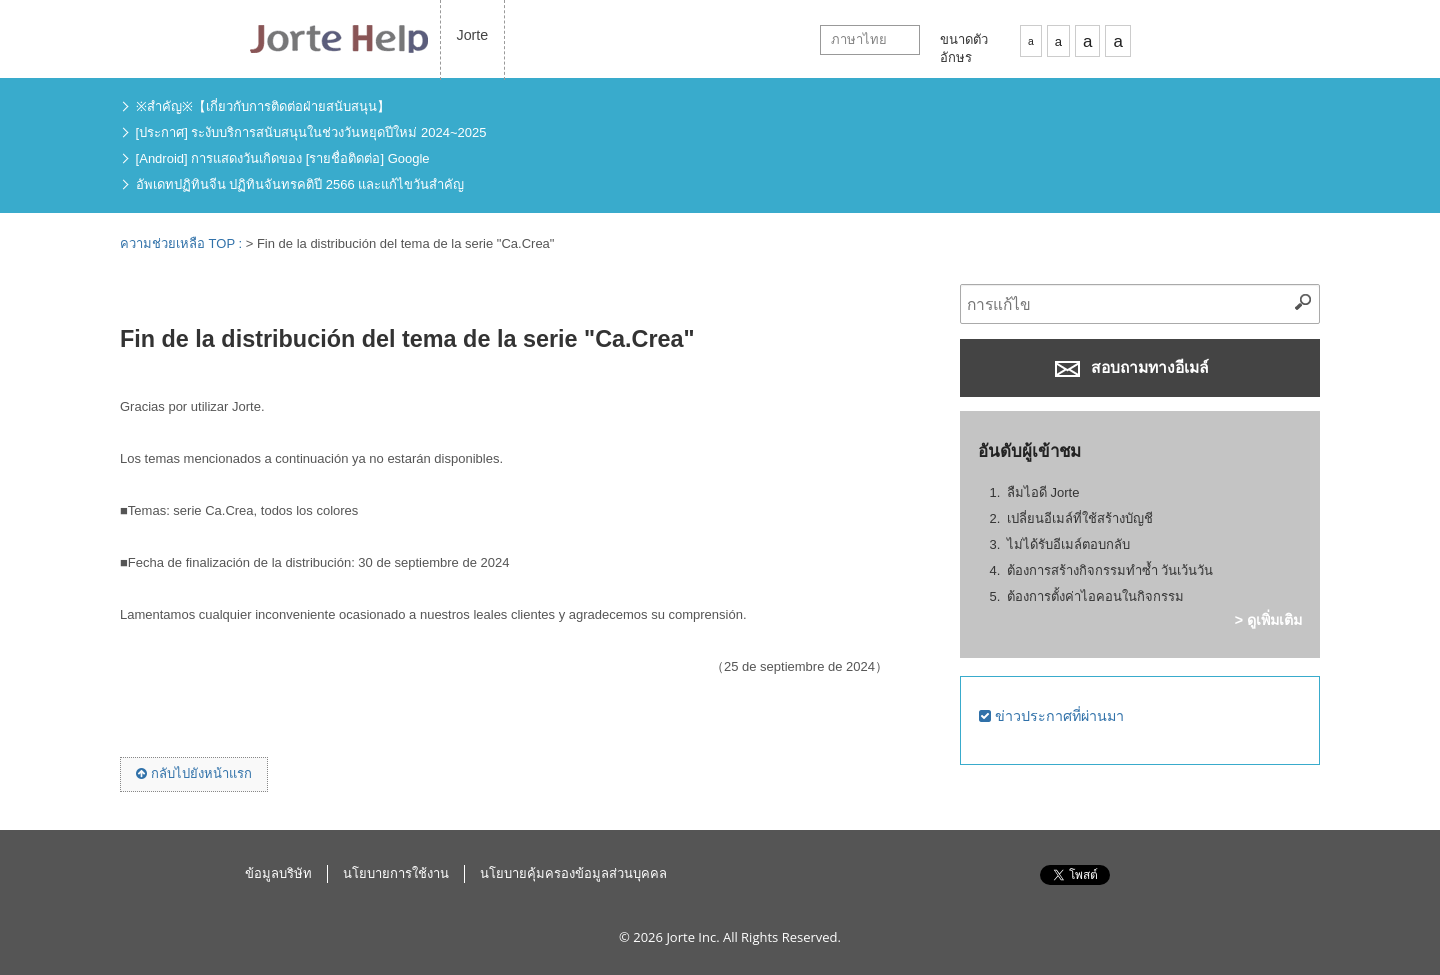 This screenshot has height=975, width=1440. I want to click on ไม่ได้รับอีเมล์ตอบกลับ, so click(1068, 544).